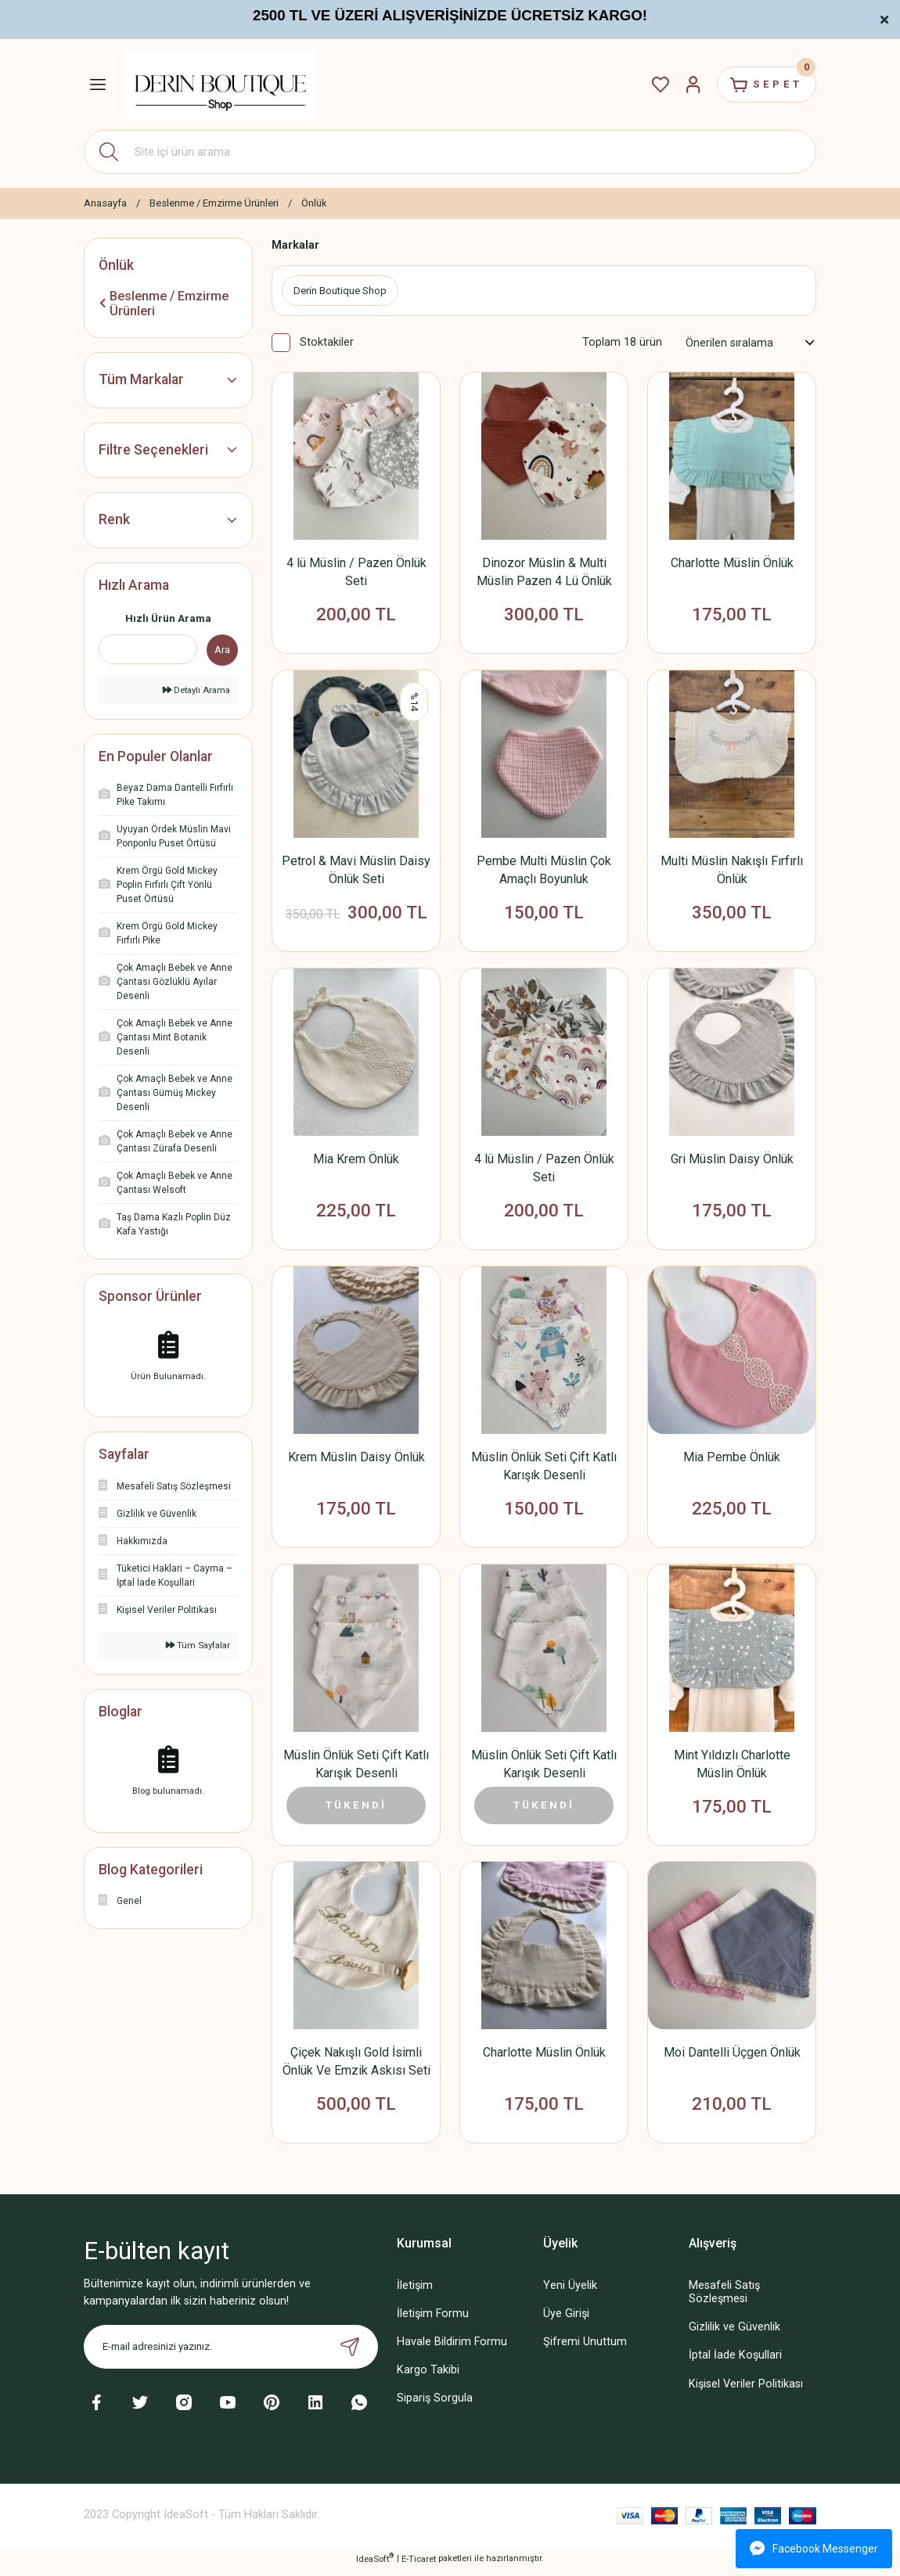 The image size is (900, 2576). I want to click on Gizlilik ve Güvenlik, so click(734, 2333).